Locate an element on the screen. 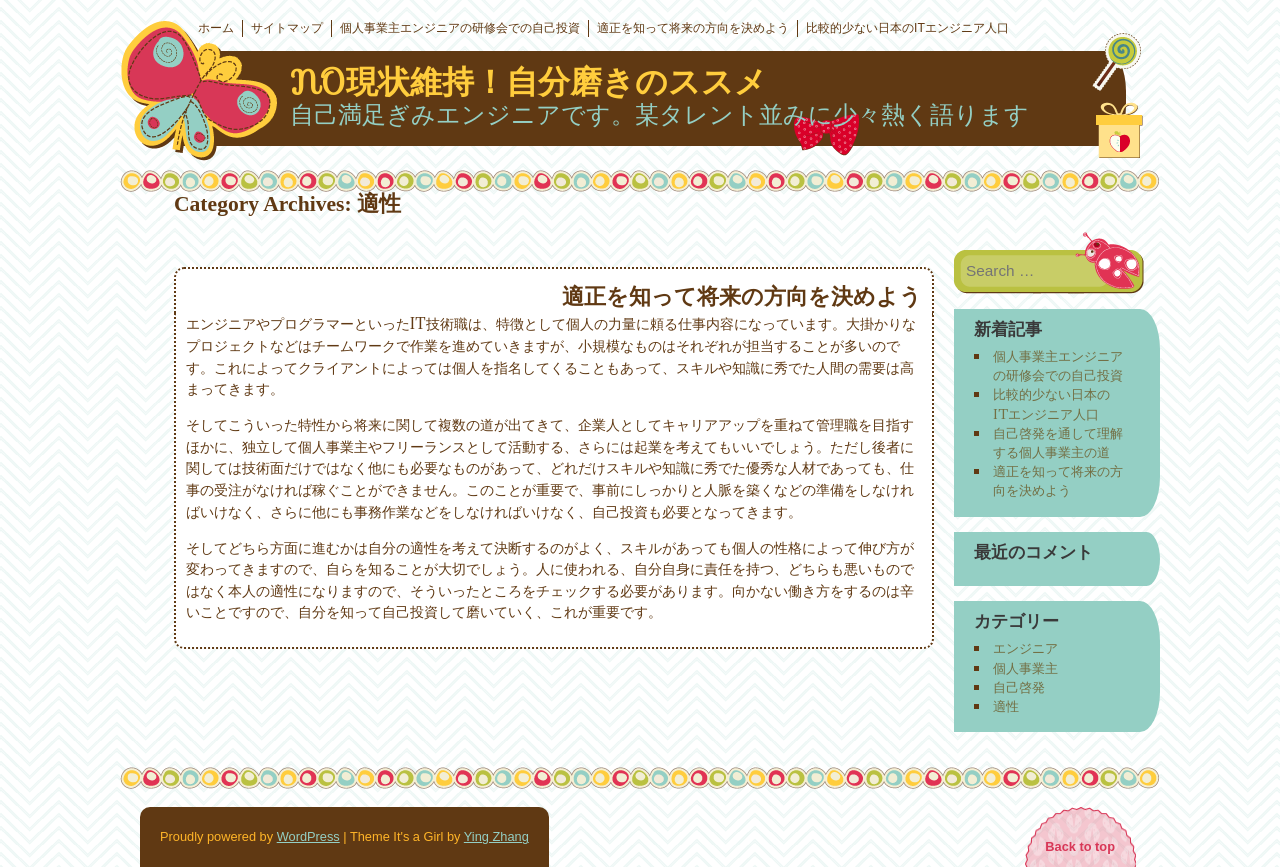 This screenshot has height=867, width=1280. 適正を知って将来の方向を決めよう is located at coordinates (693, 28).